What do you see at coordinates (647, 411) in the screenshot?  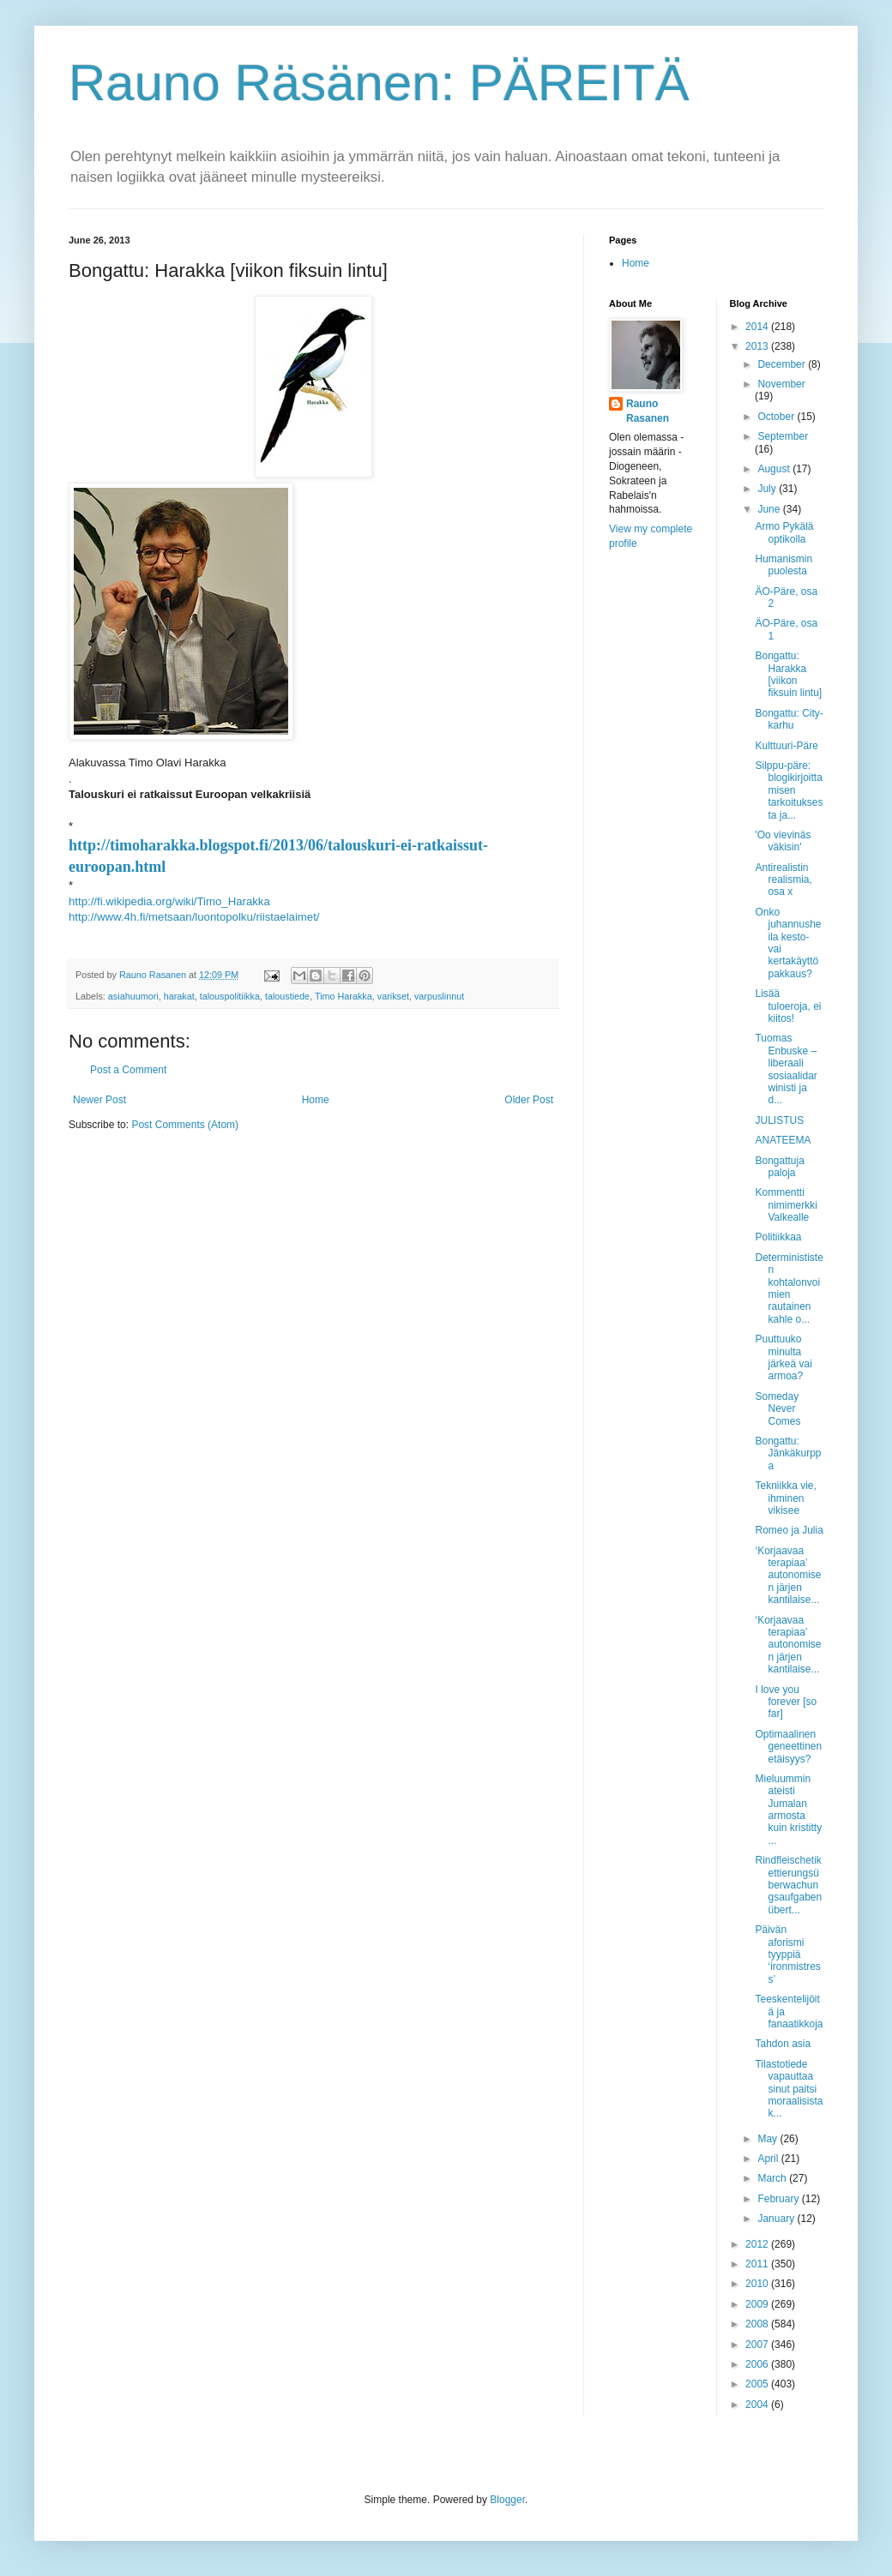 I see `Rauno Rasanen` at bounding box center [647, 411].